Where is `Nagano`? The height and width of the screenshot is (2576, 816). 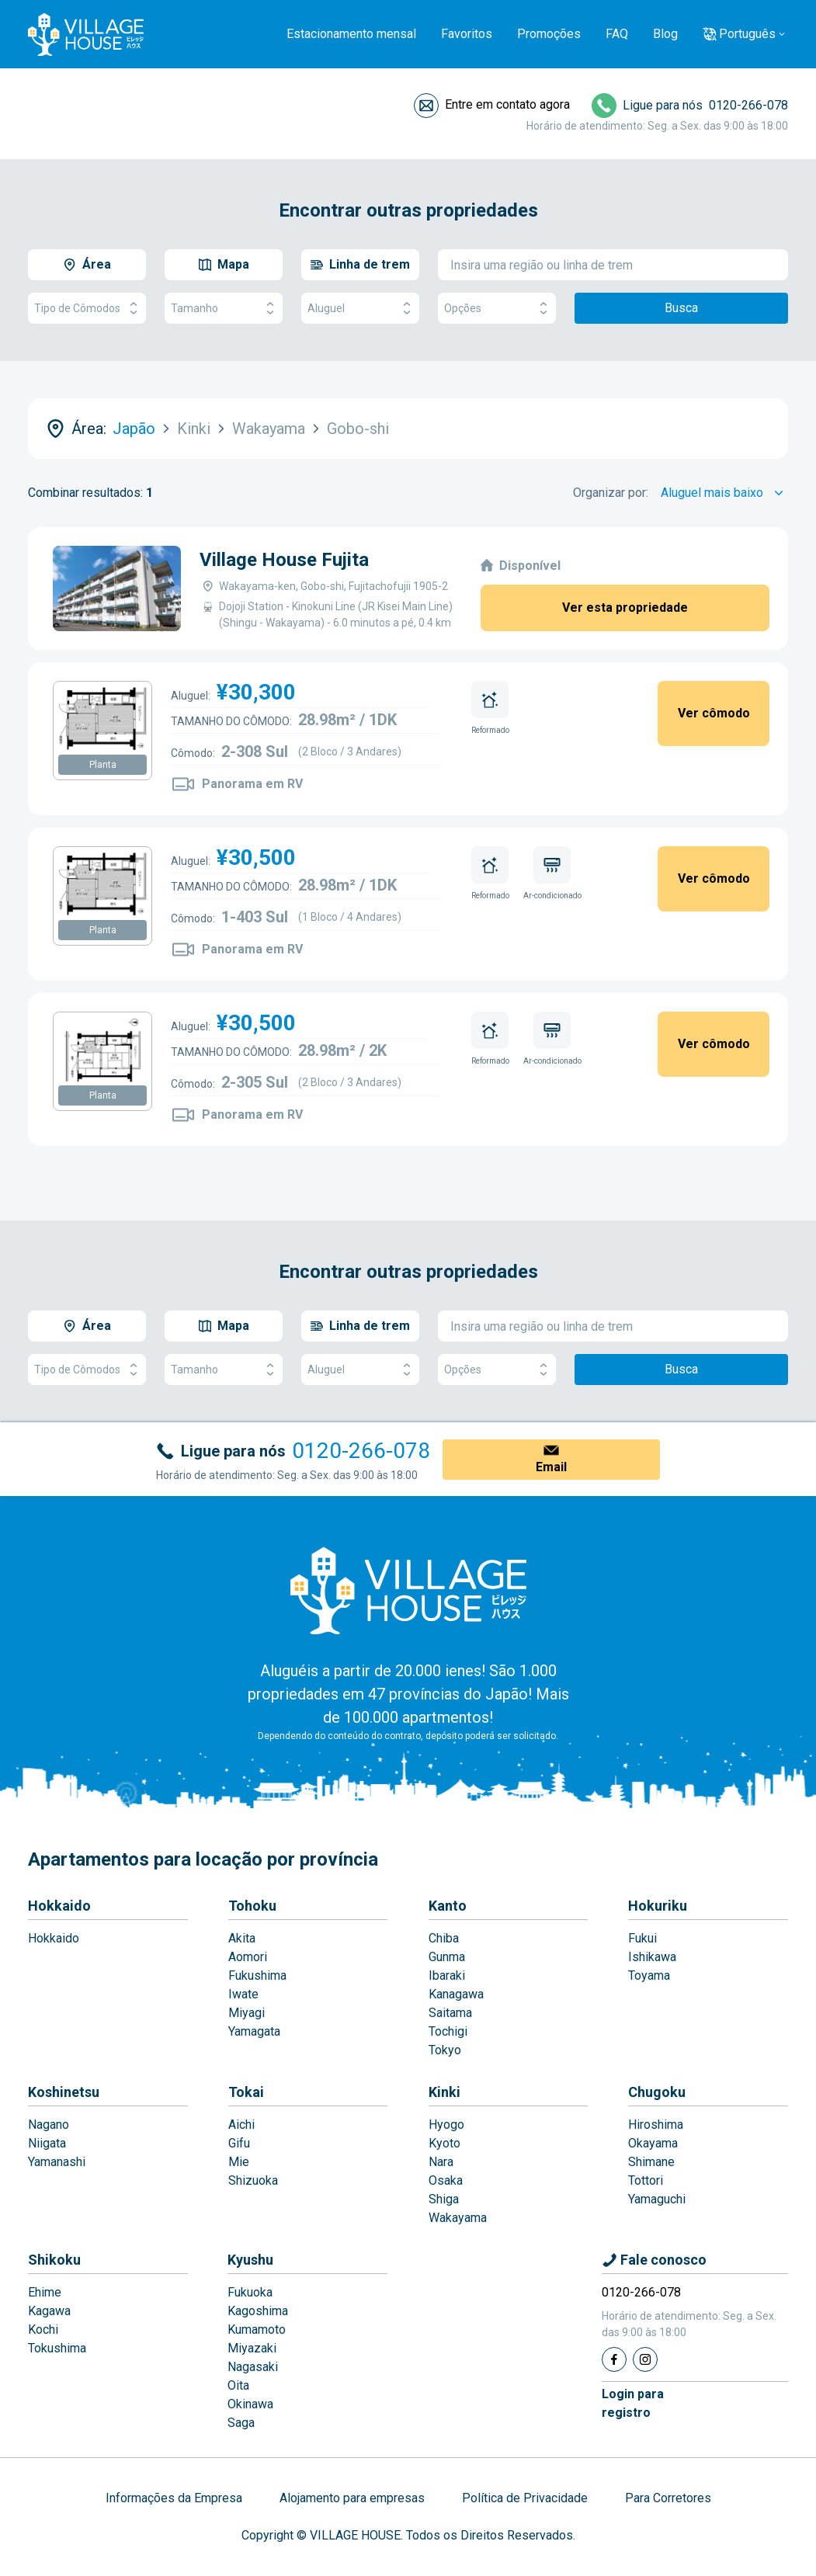 Nagano is located at coordinates (48, 2124).